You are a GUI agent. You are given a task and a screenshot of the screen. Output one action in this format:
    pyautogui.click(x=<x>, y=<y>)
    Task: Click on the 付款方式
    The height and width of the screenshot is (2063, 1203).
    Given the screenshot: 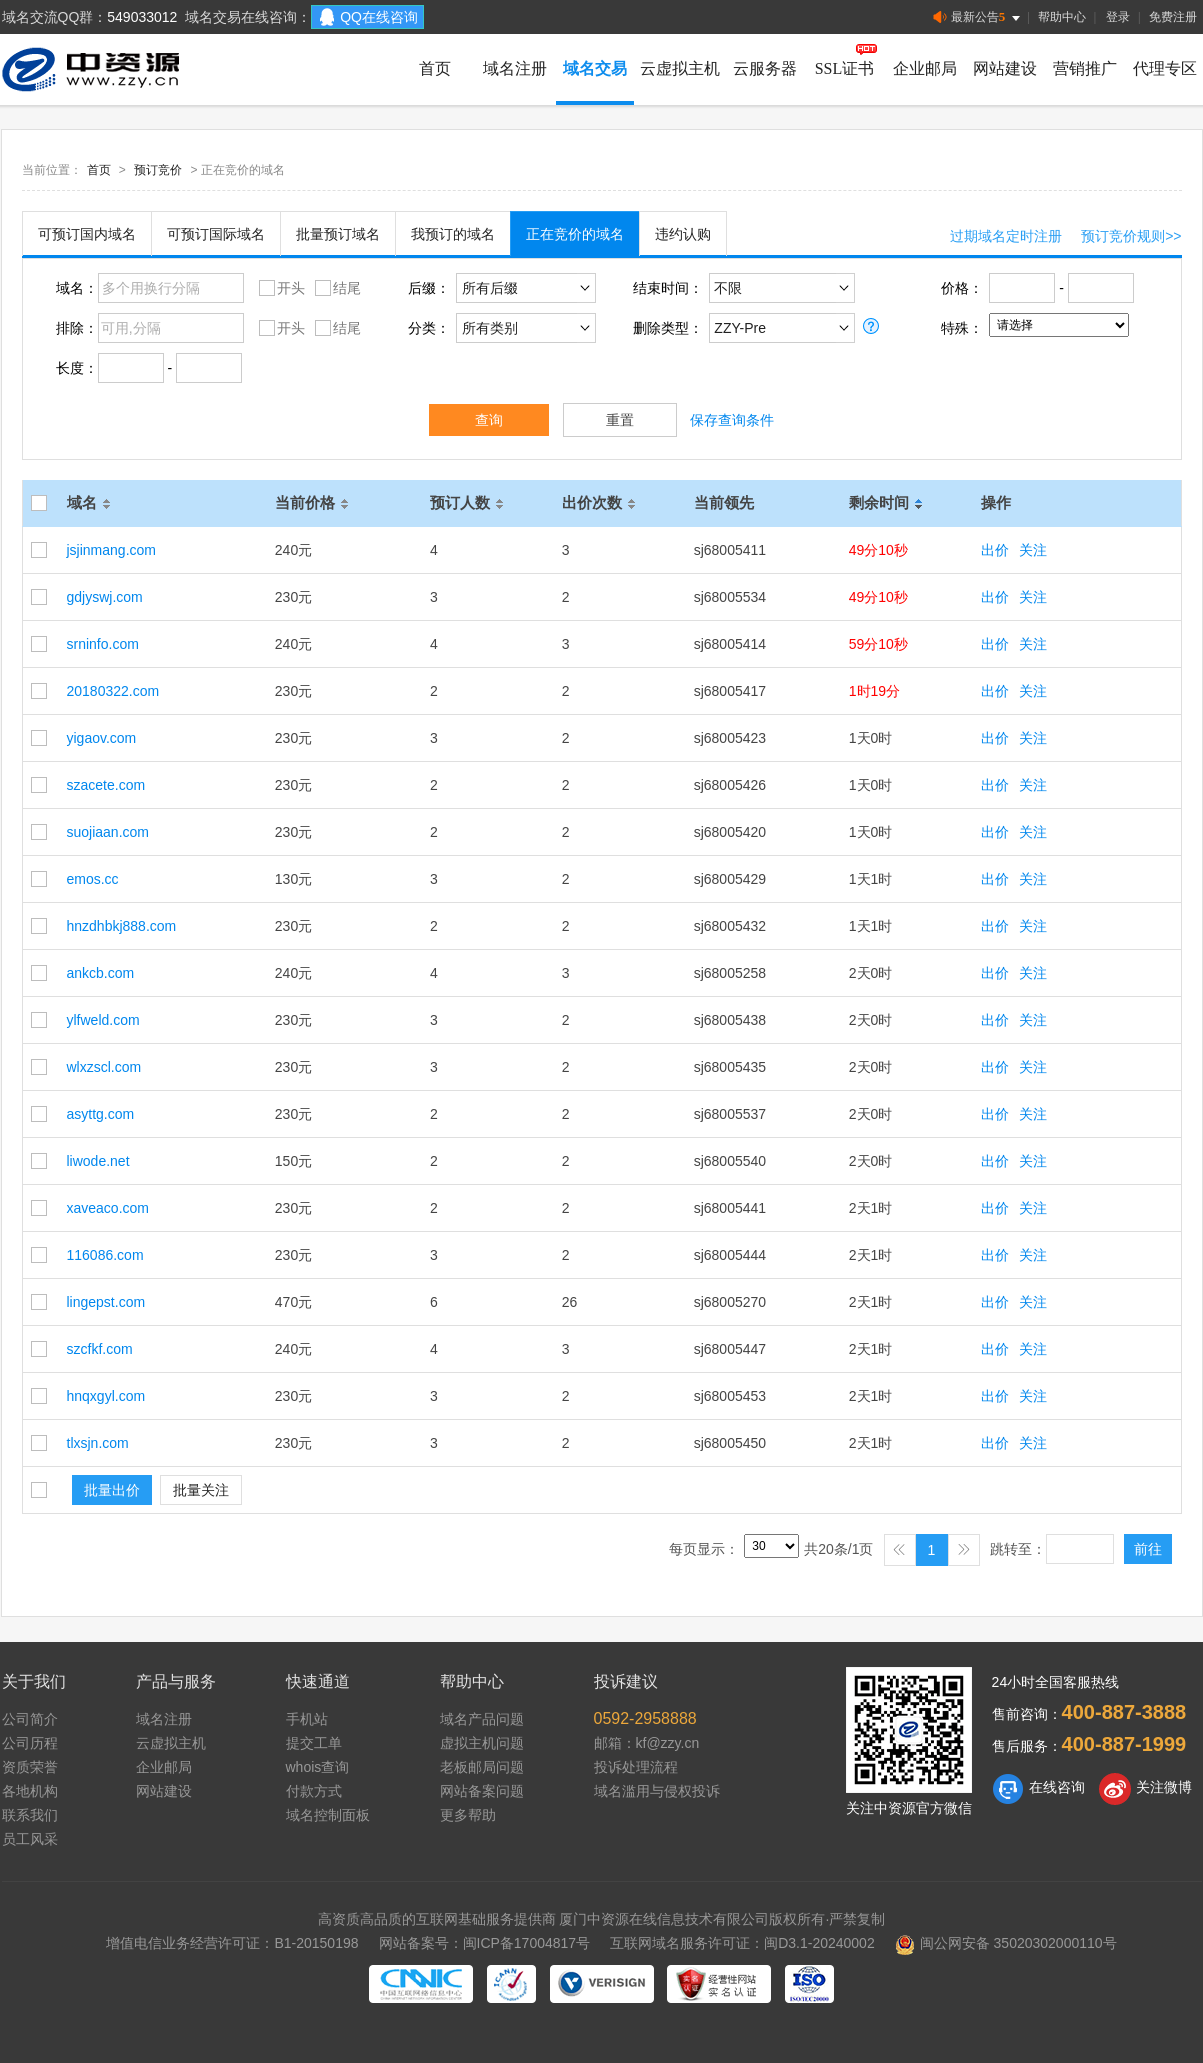 What is the action you would take?
    pyautogui.click(x=314, y=1791)
    